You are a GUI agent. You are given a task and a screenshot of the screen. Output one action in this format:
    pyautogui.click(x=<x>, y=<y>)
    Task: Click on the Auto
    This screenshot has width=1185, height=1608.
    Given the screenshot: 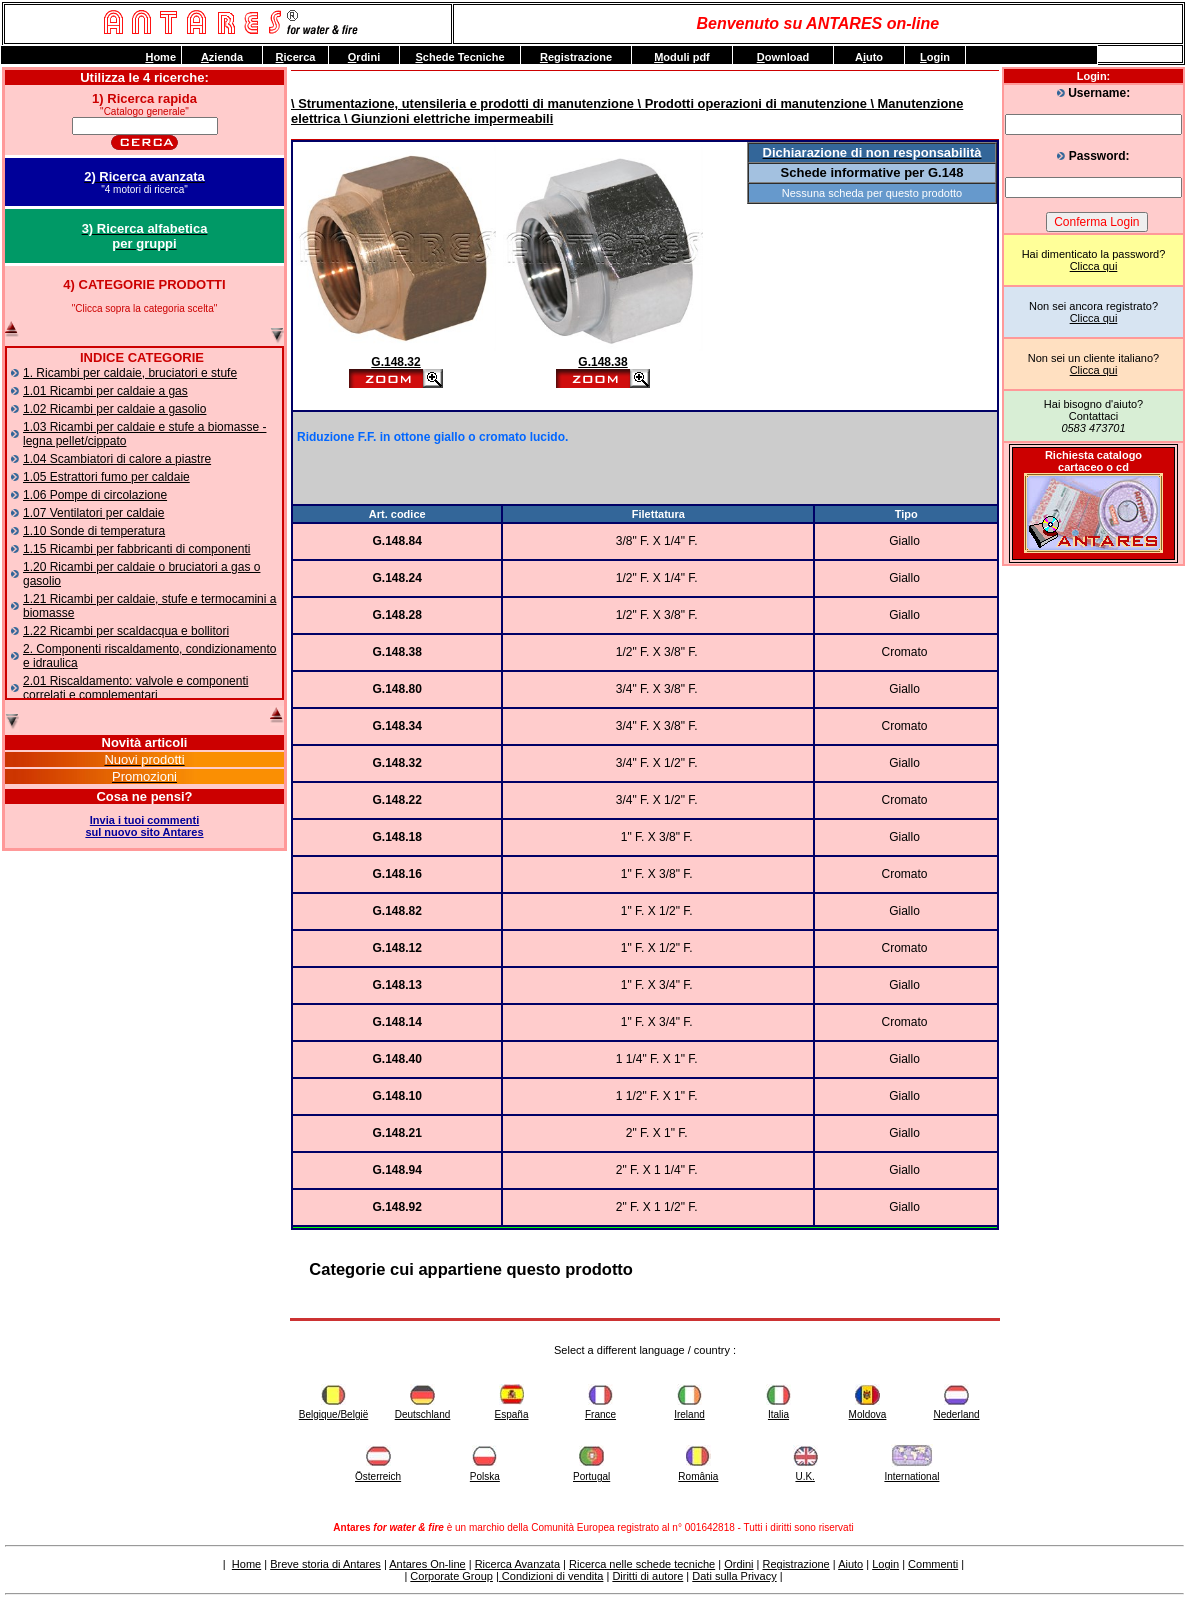 What is the action you would take?
    pyautogui.click(x=869, y=57)
    